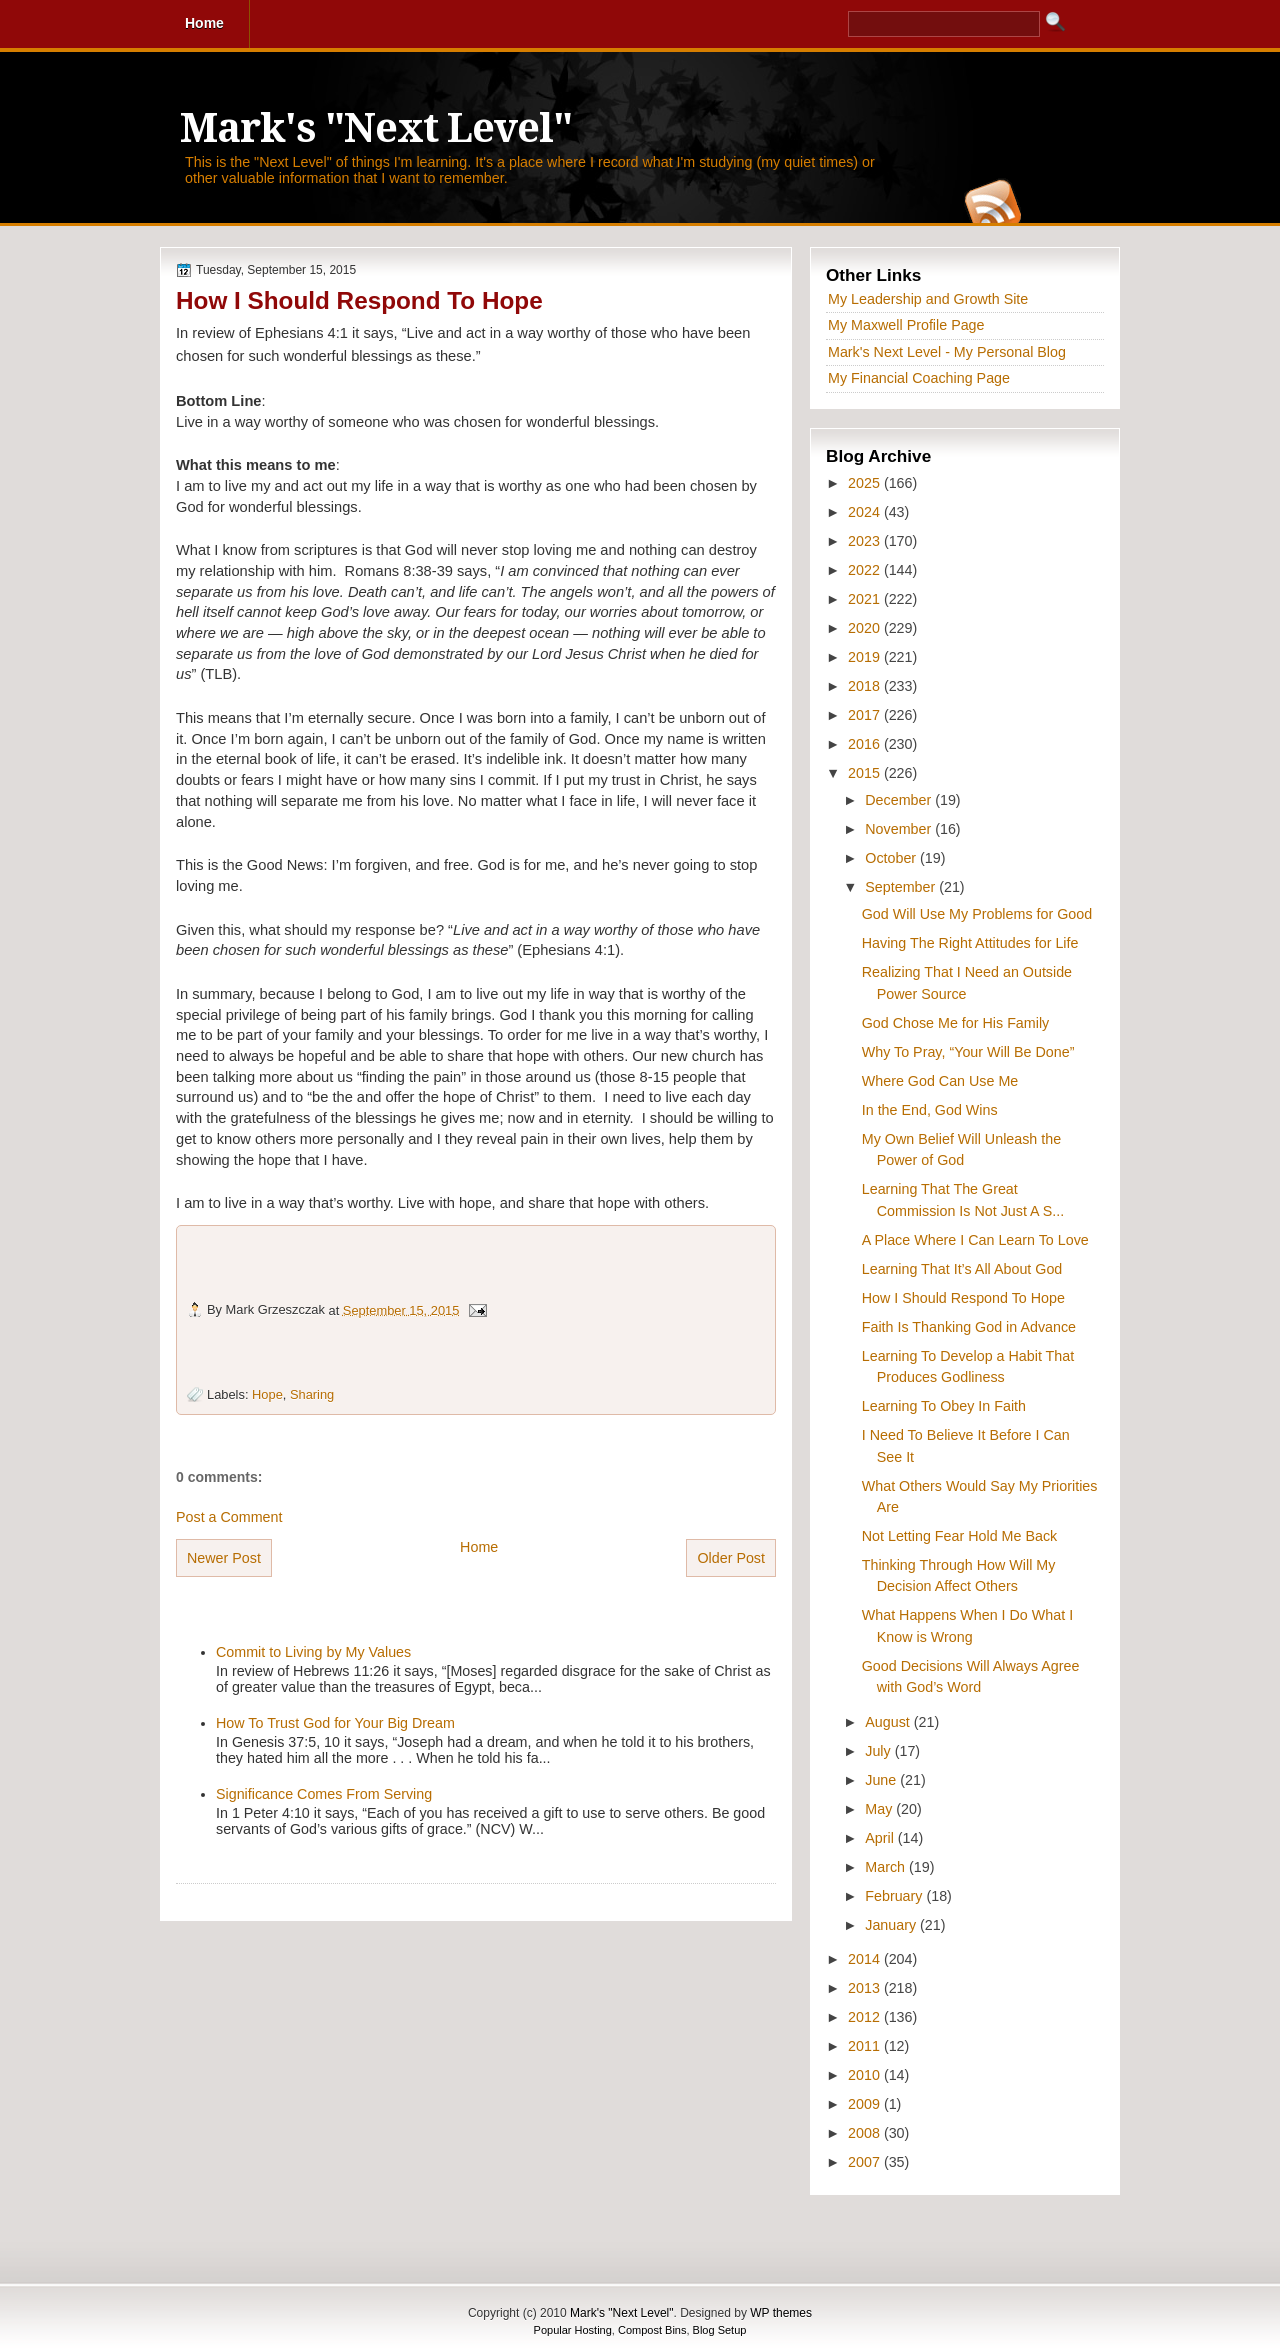  Describe the element at coordinates (880, 1809) in the screenshot. I see `May` at that location.